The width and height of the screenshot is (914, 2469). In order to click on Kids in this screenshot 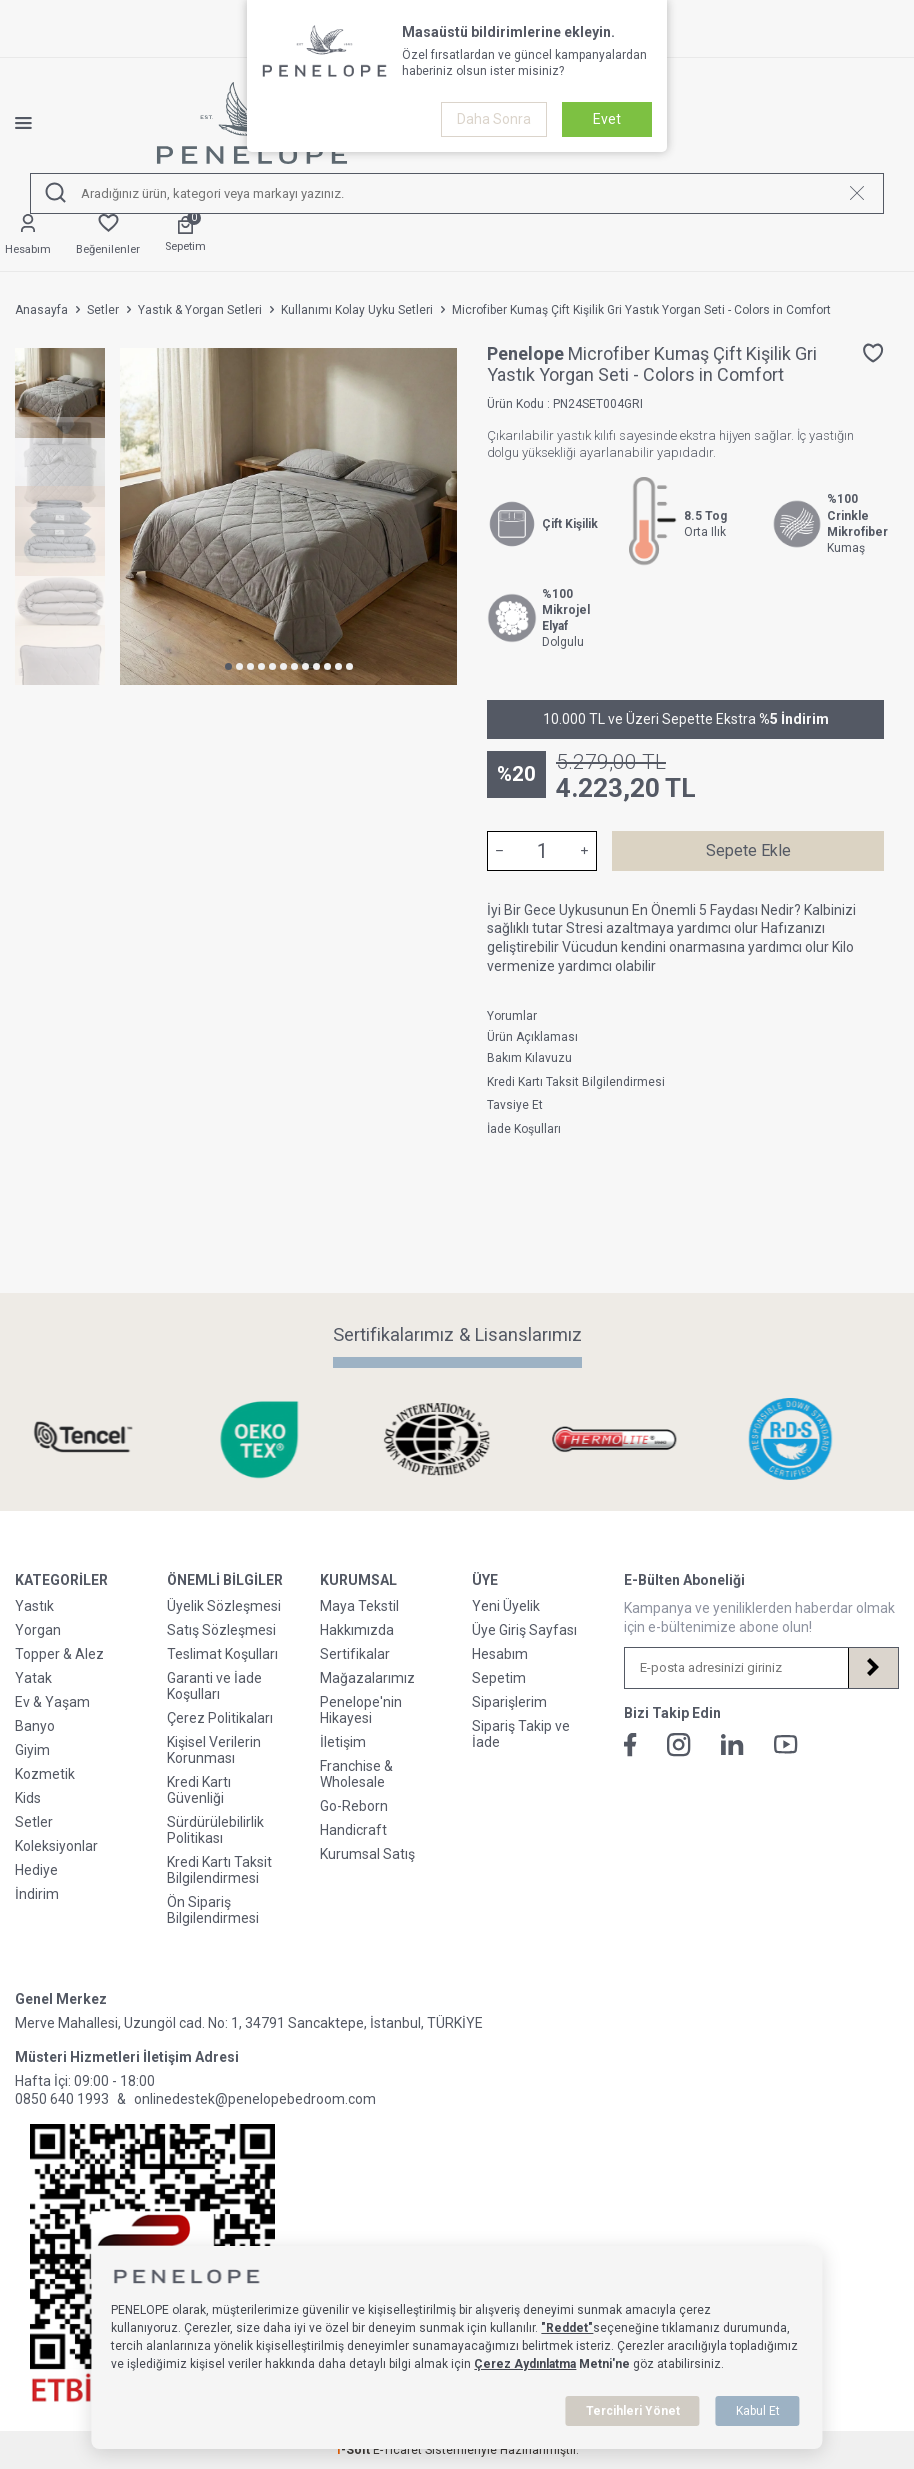, I will do `click(28, 1798)`.